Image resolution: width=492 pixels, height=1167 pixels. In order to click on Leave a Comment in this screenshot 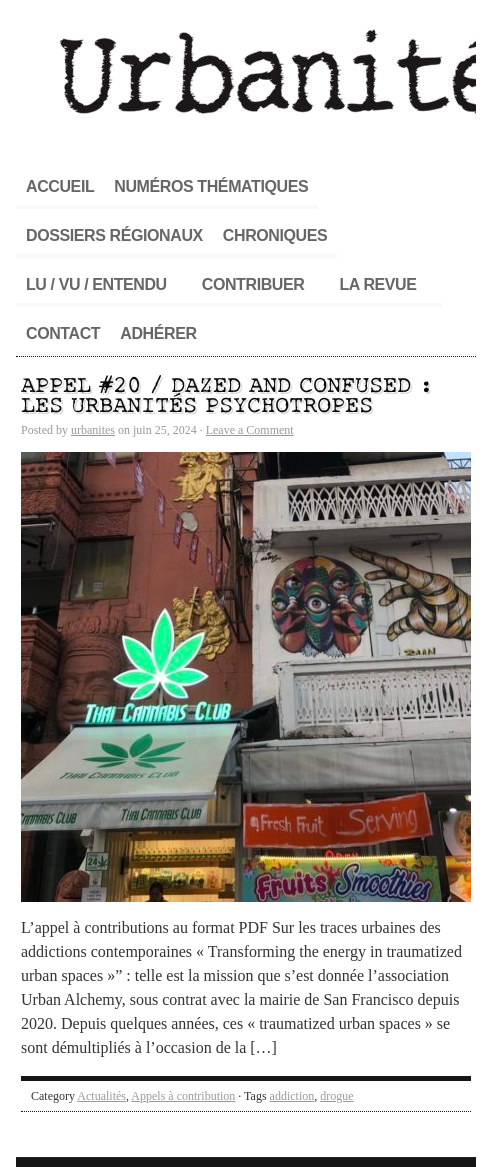, I will do `click(250, 430)`.